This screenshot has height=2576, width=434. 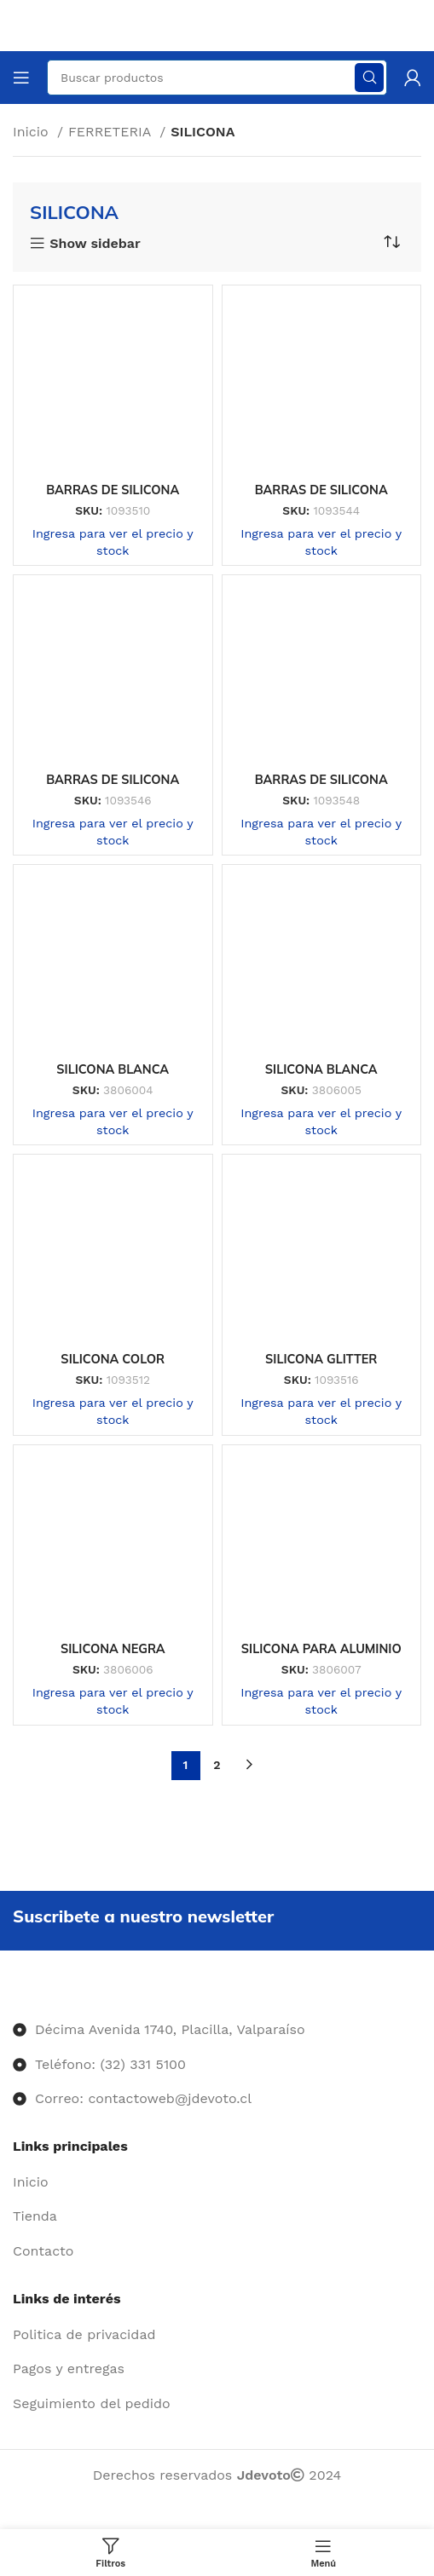 What do you see at coordinates (112, 490) in the screenshot?
I see `BARRAS DE SILICONA` at bounding box center [112, 490].